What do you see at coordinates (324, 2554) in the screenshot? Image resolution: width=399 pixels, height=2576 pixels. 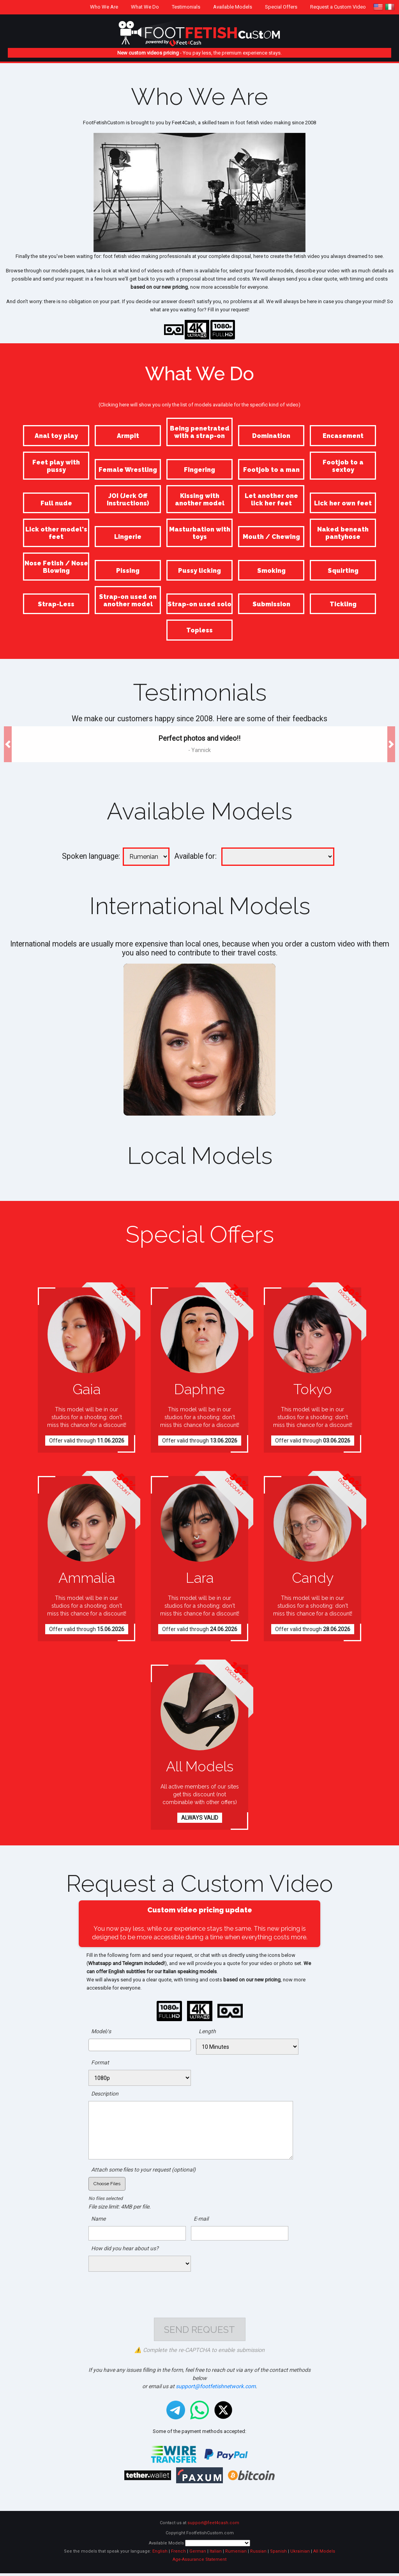 I see `All Models` at bounding box center [324, 2554].